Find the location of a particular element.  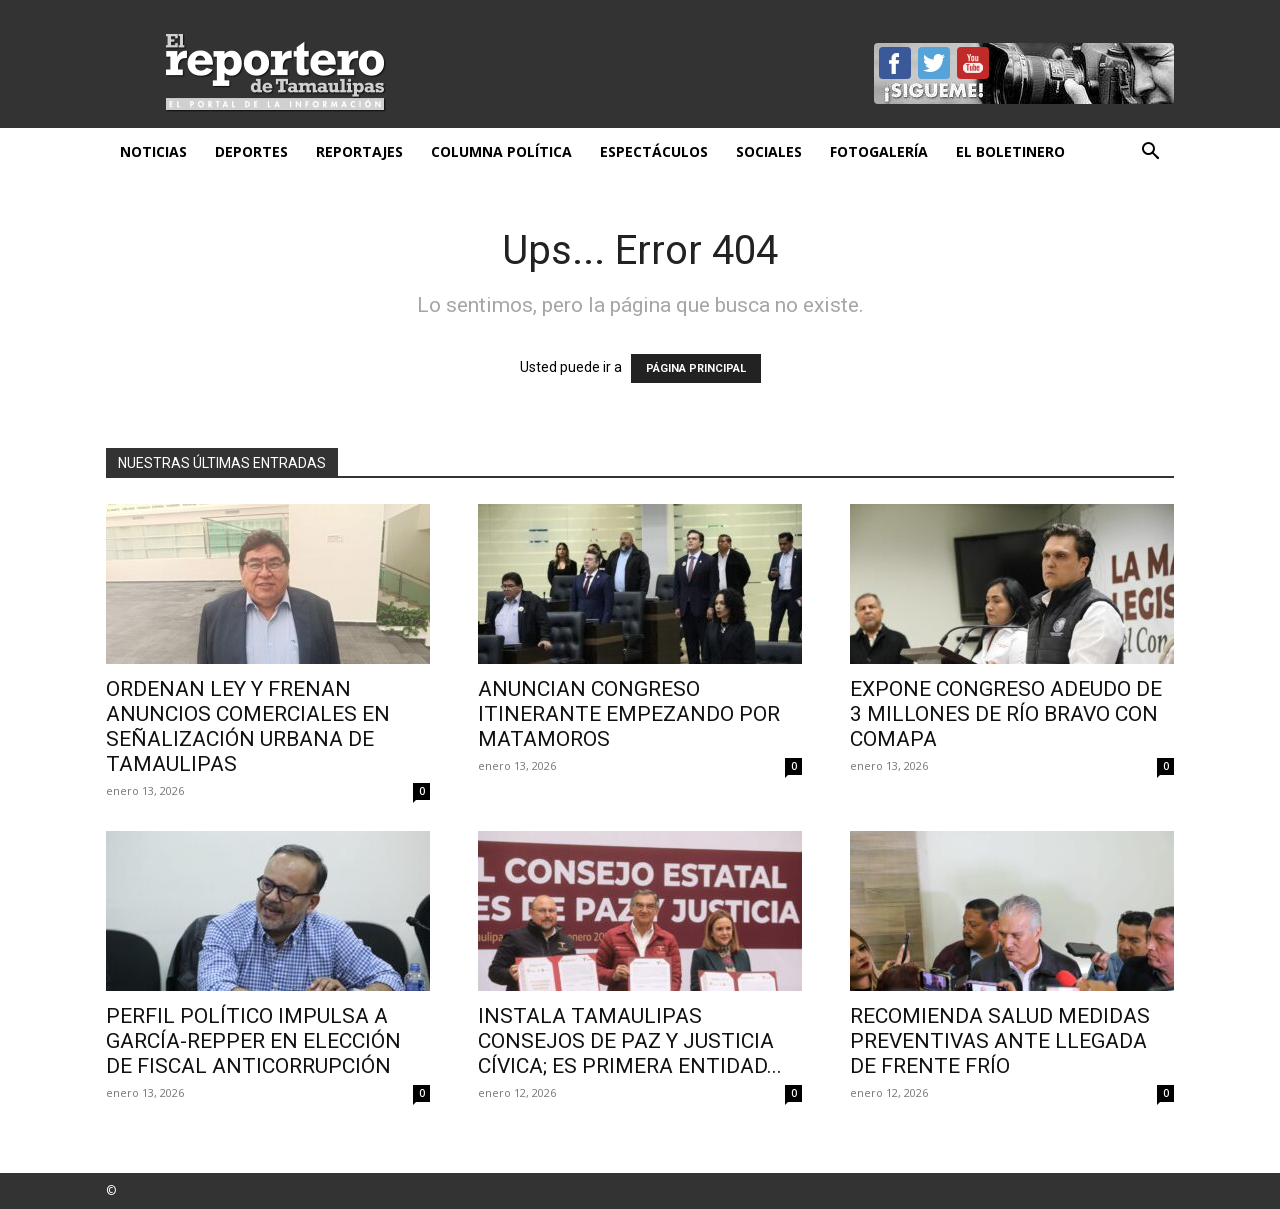

Expone Congreso adeudo de 3 millones de Río Bravo con Comapa is located at coordinates (1006, 714).